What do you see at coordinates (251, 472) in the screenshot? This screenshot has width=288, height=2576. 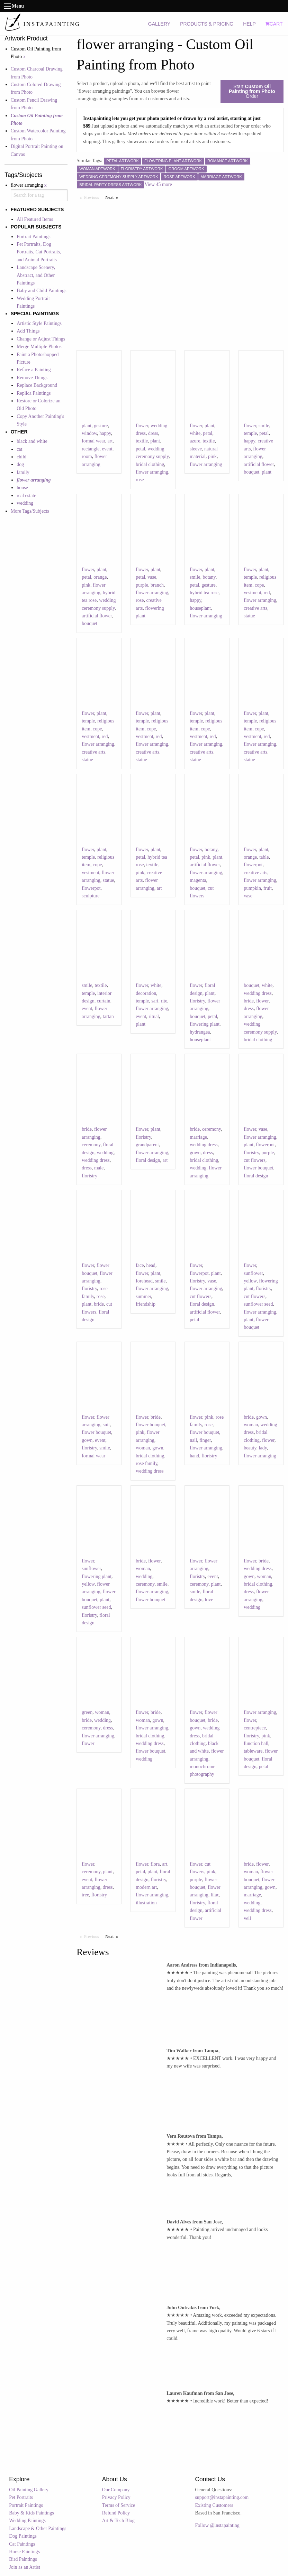 I see `bouquet` at bounding box center [251, 472].